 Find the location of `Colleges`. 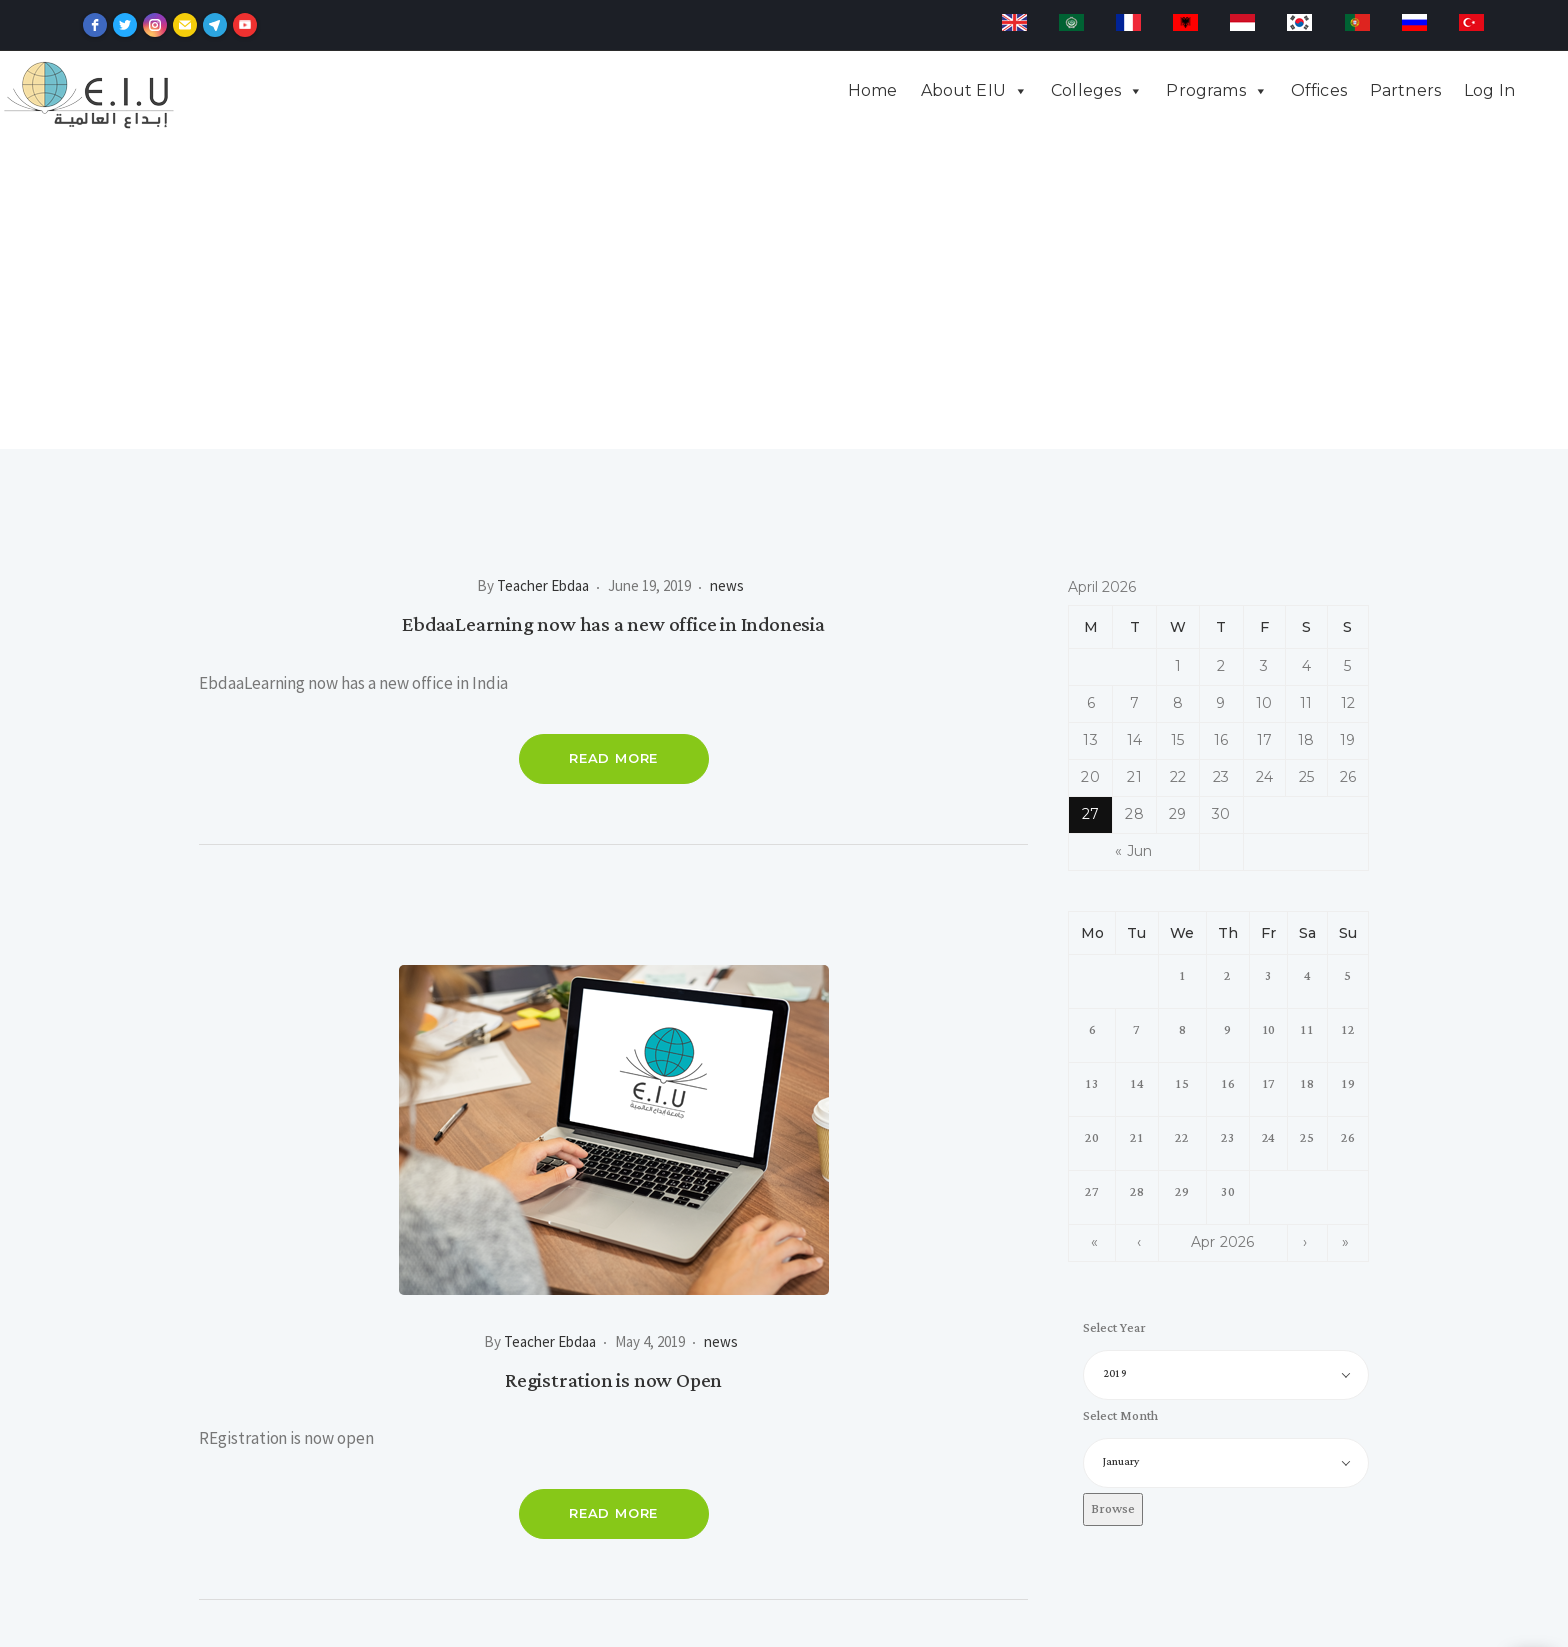

Colleges is located at coordinates (1086, 90).